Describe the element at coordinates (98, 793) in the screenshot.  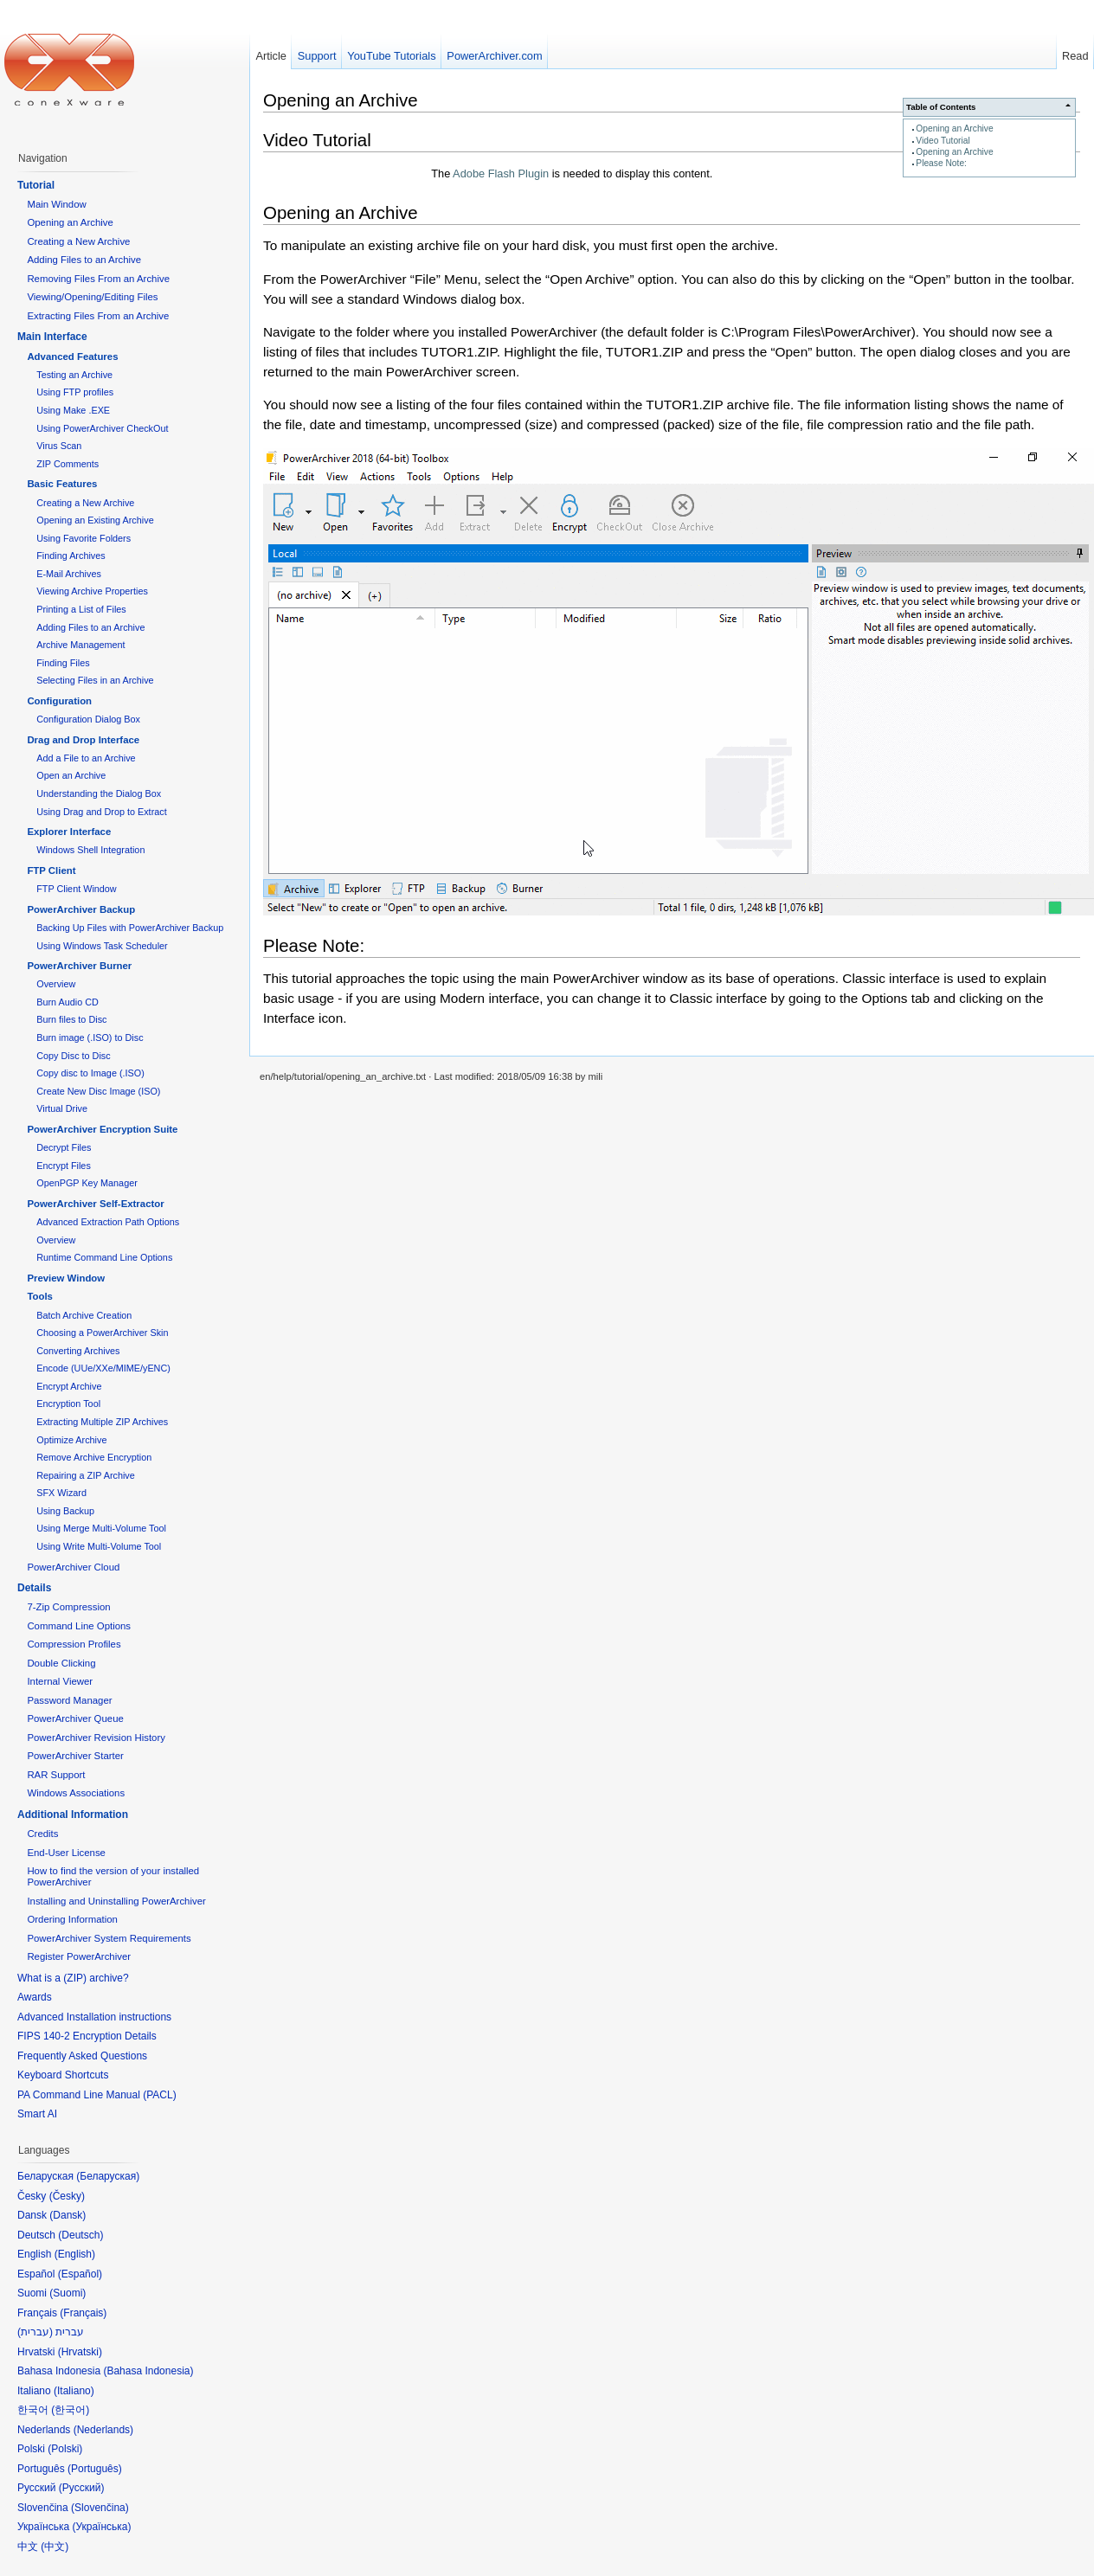
I see `Understanding the Dialog Box` at that location.